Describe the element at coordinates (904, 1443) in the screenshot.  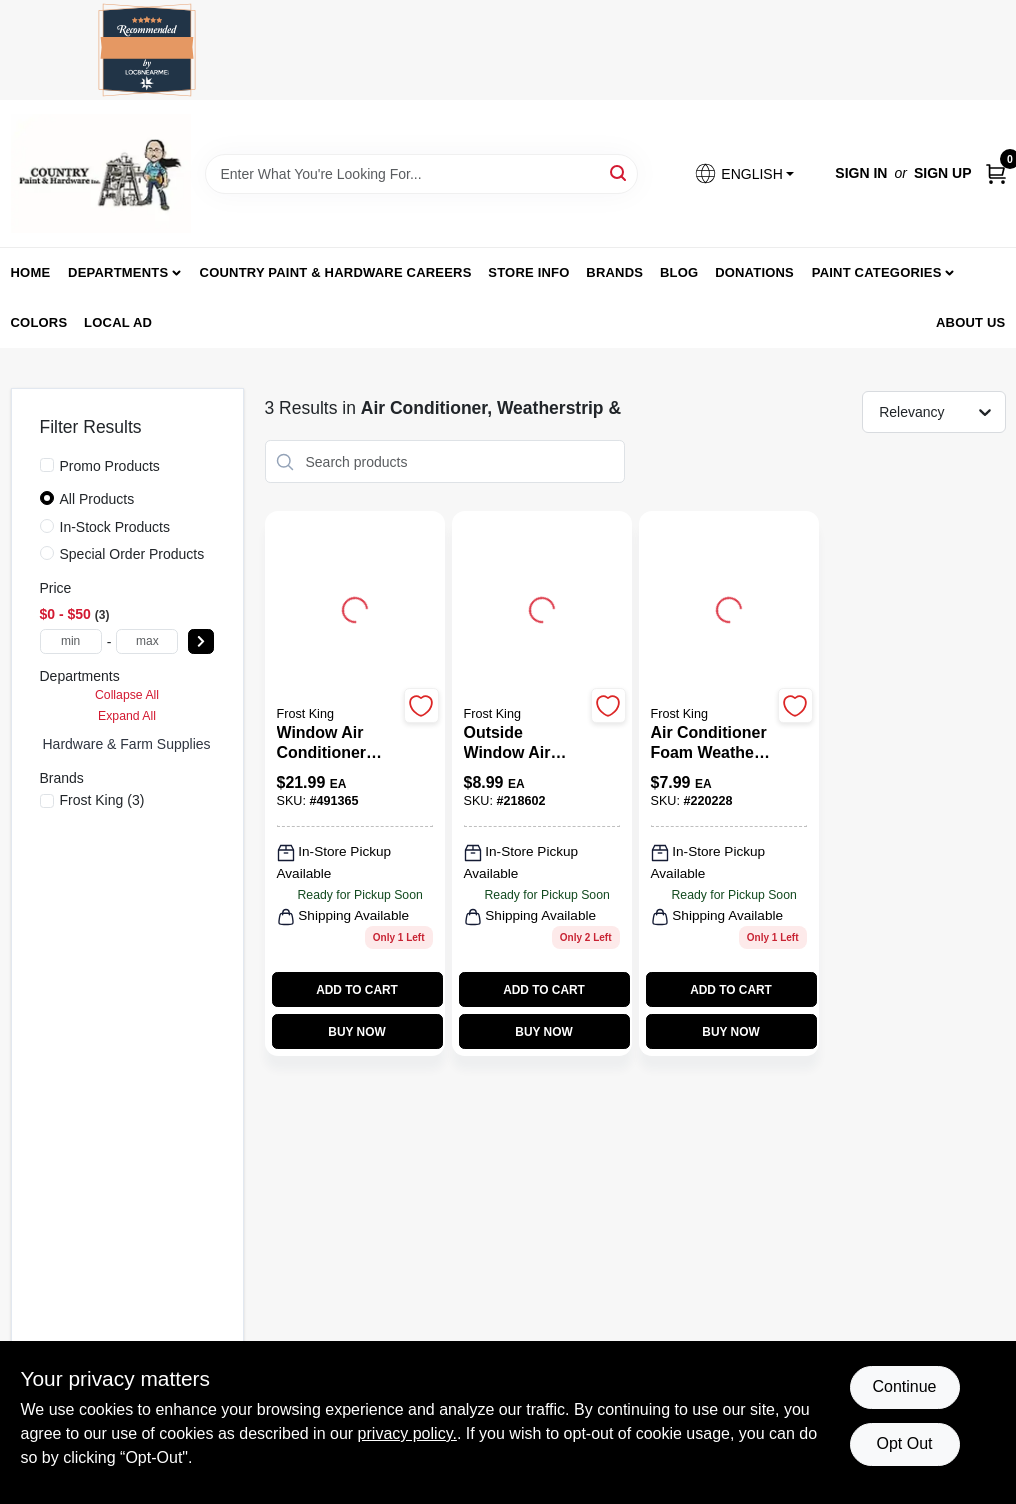
I see `Opt Out [Opt out of non-essential cookies]` at that location.